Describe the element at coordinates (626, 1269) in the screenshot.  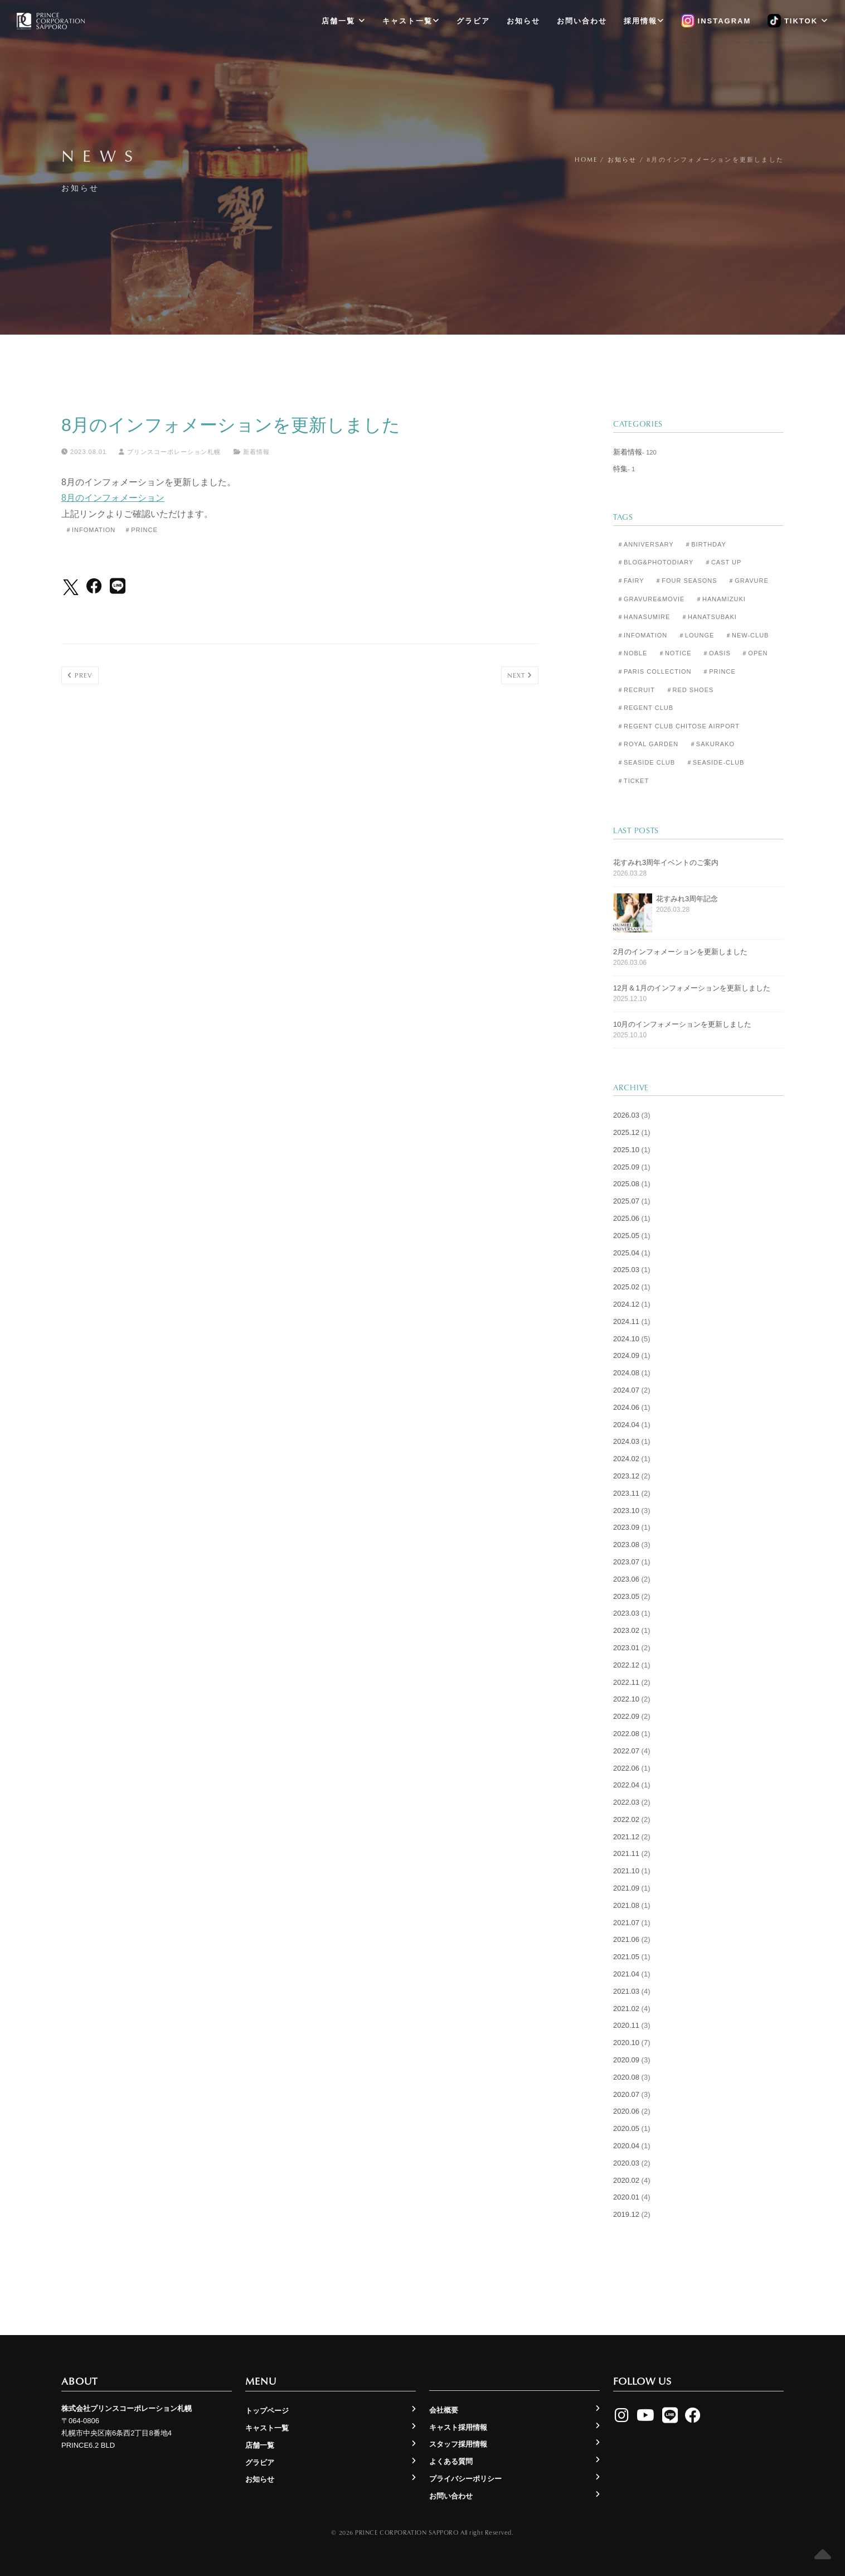
I see `2025.03` at that location.